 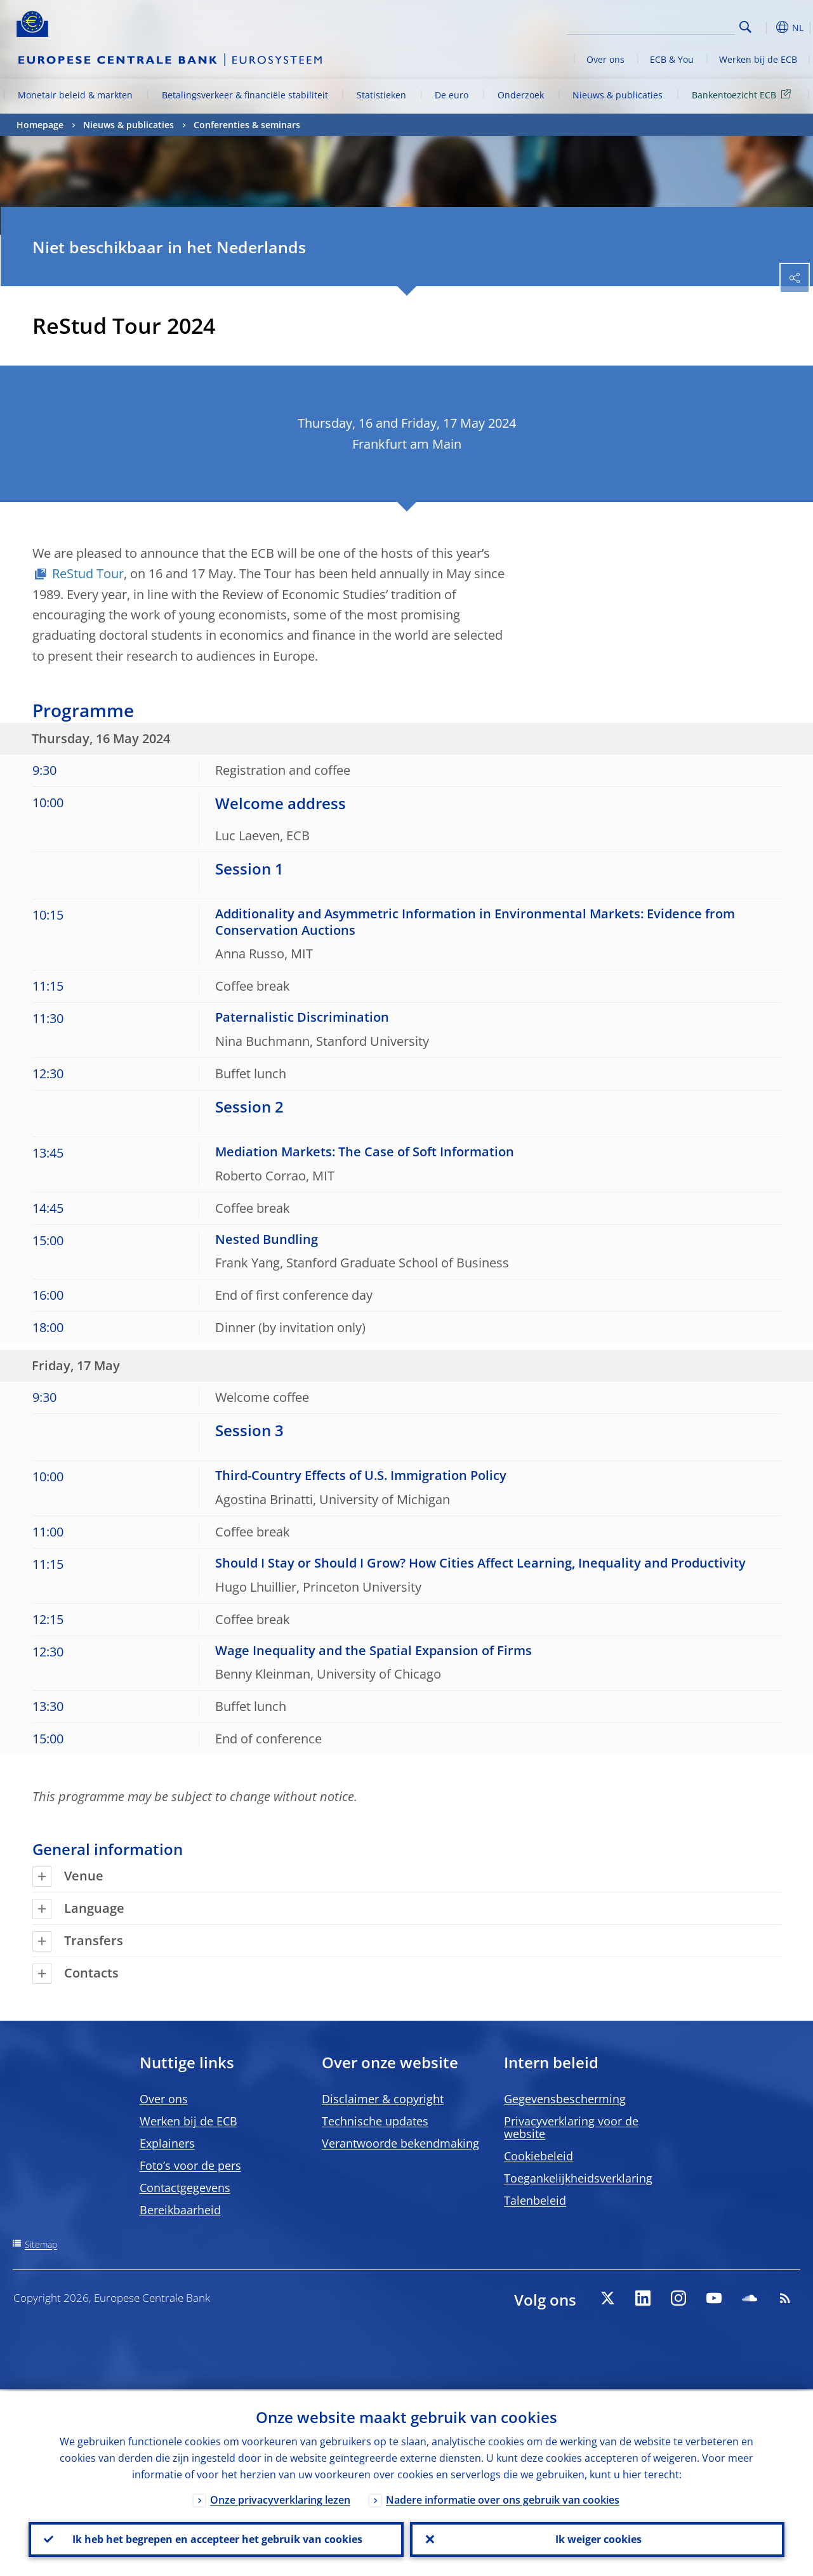 What do you see at coordinates (280, 2498) in the screenshot?
I see `Onze privacyverklaring lezen` at bounding box center [280, 2498].